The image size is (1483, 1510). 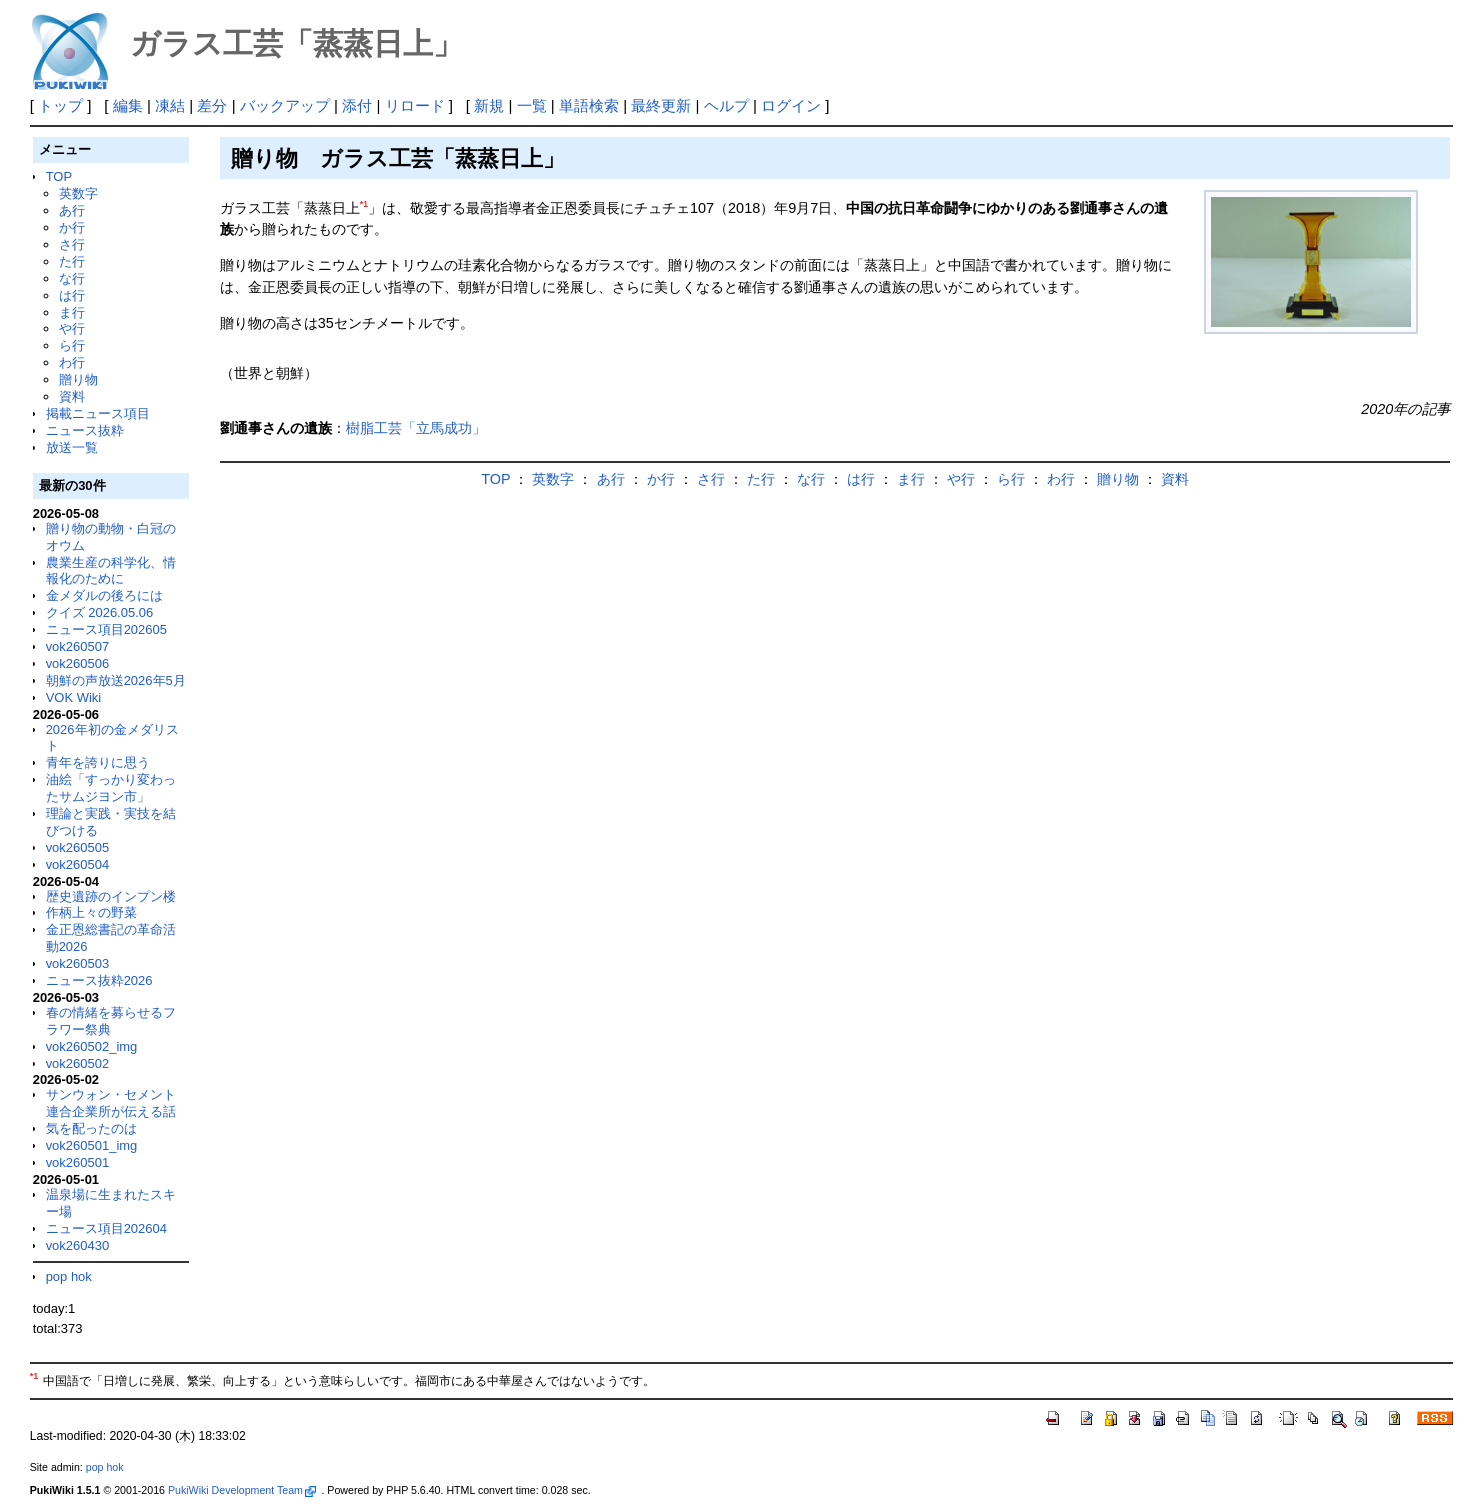 What do you see at coordinates (489, 105) in the screenshot?
I see `新規` at bounding box center [489, 105].